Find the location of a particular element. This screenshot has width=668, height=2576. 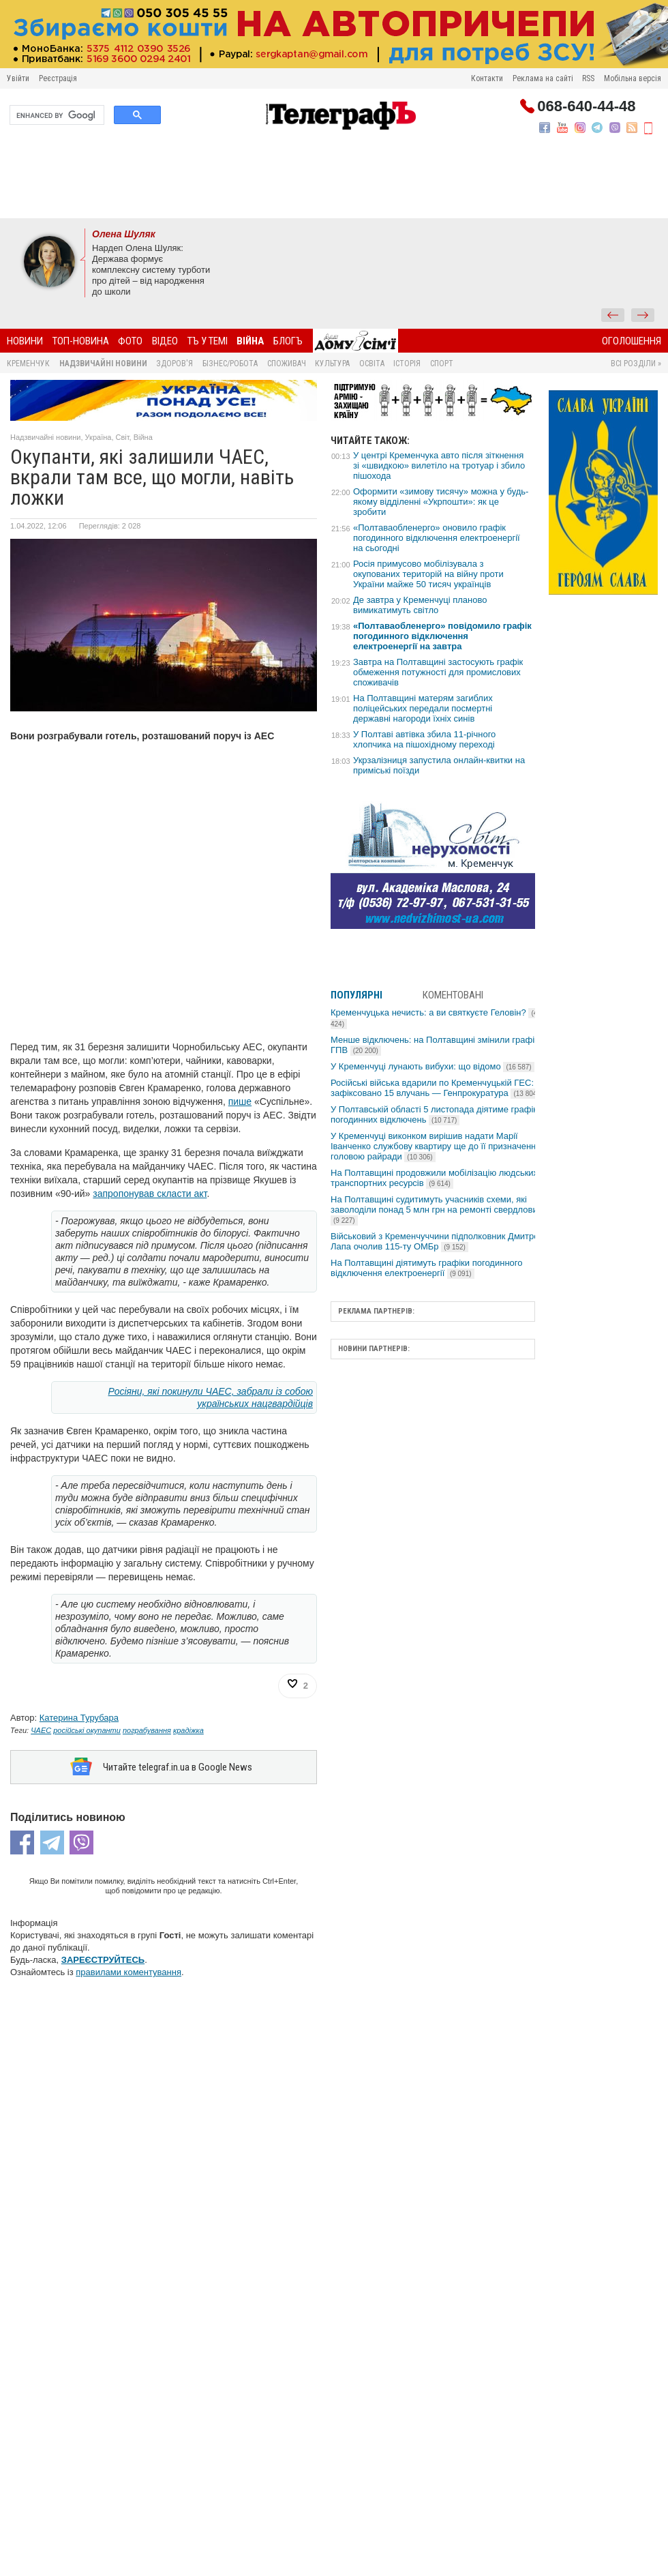

Споживач is located at coordinates (286, 363).